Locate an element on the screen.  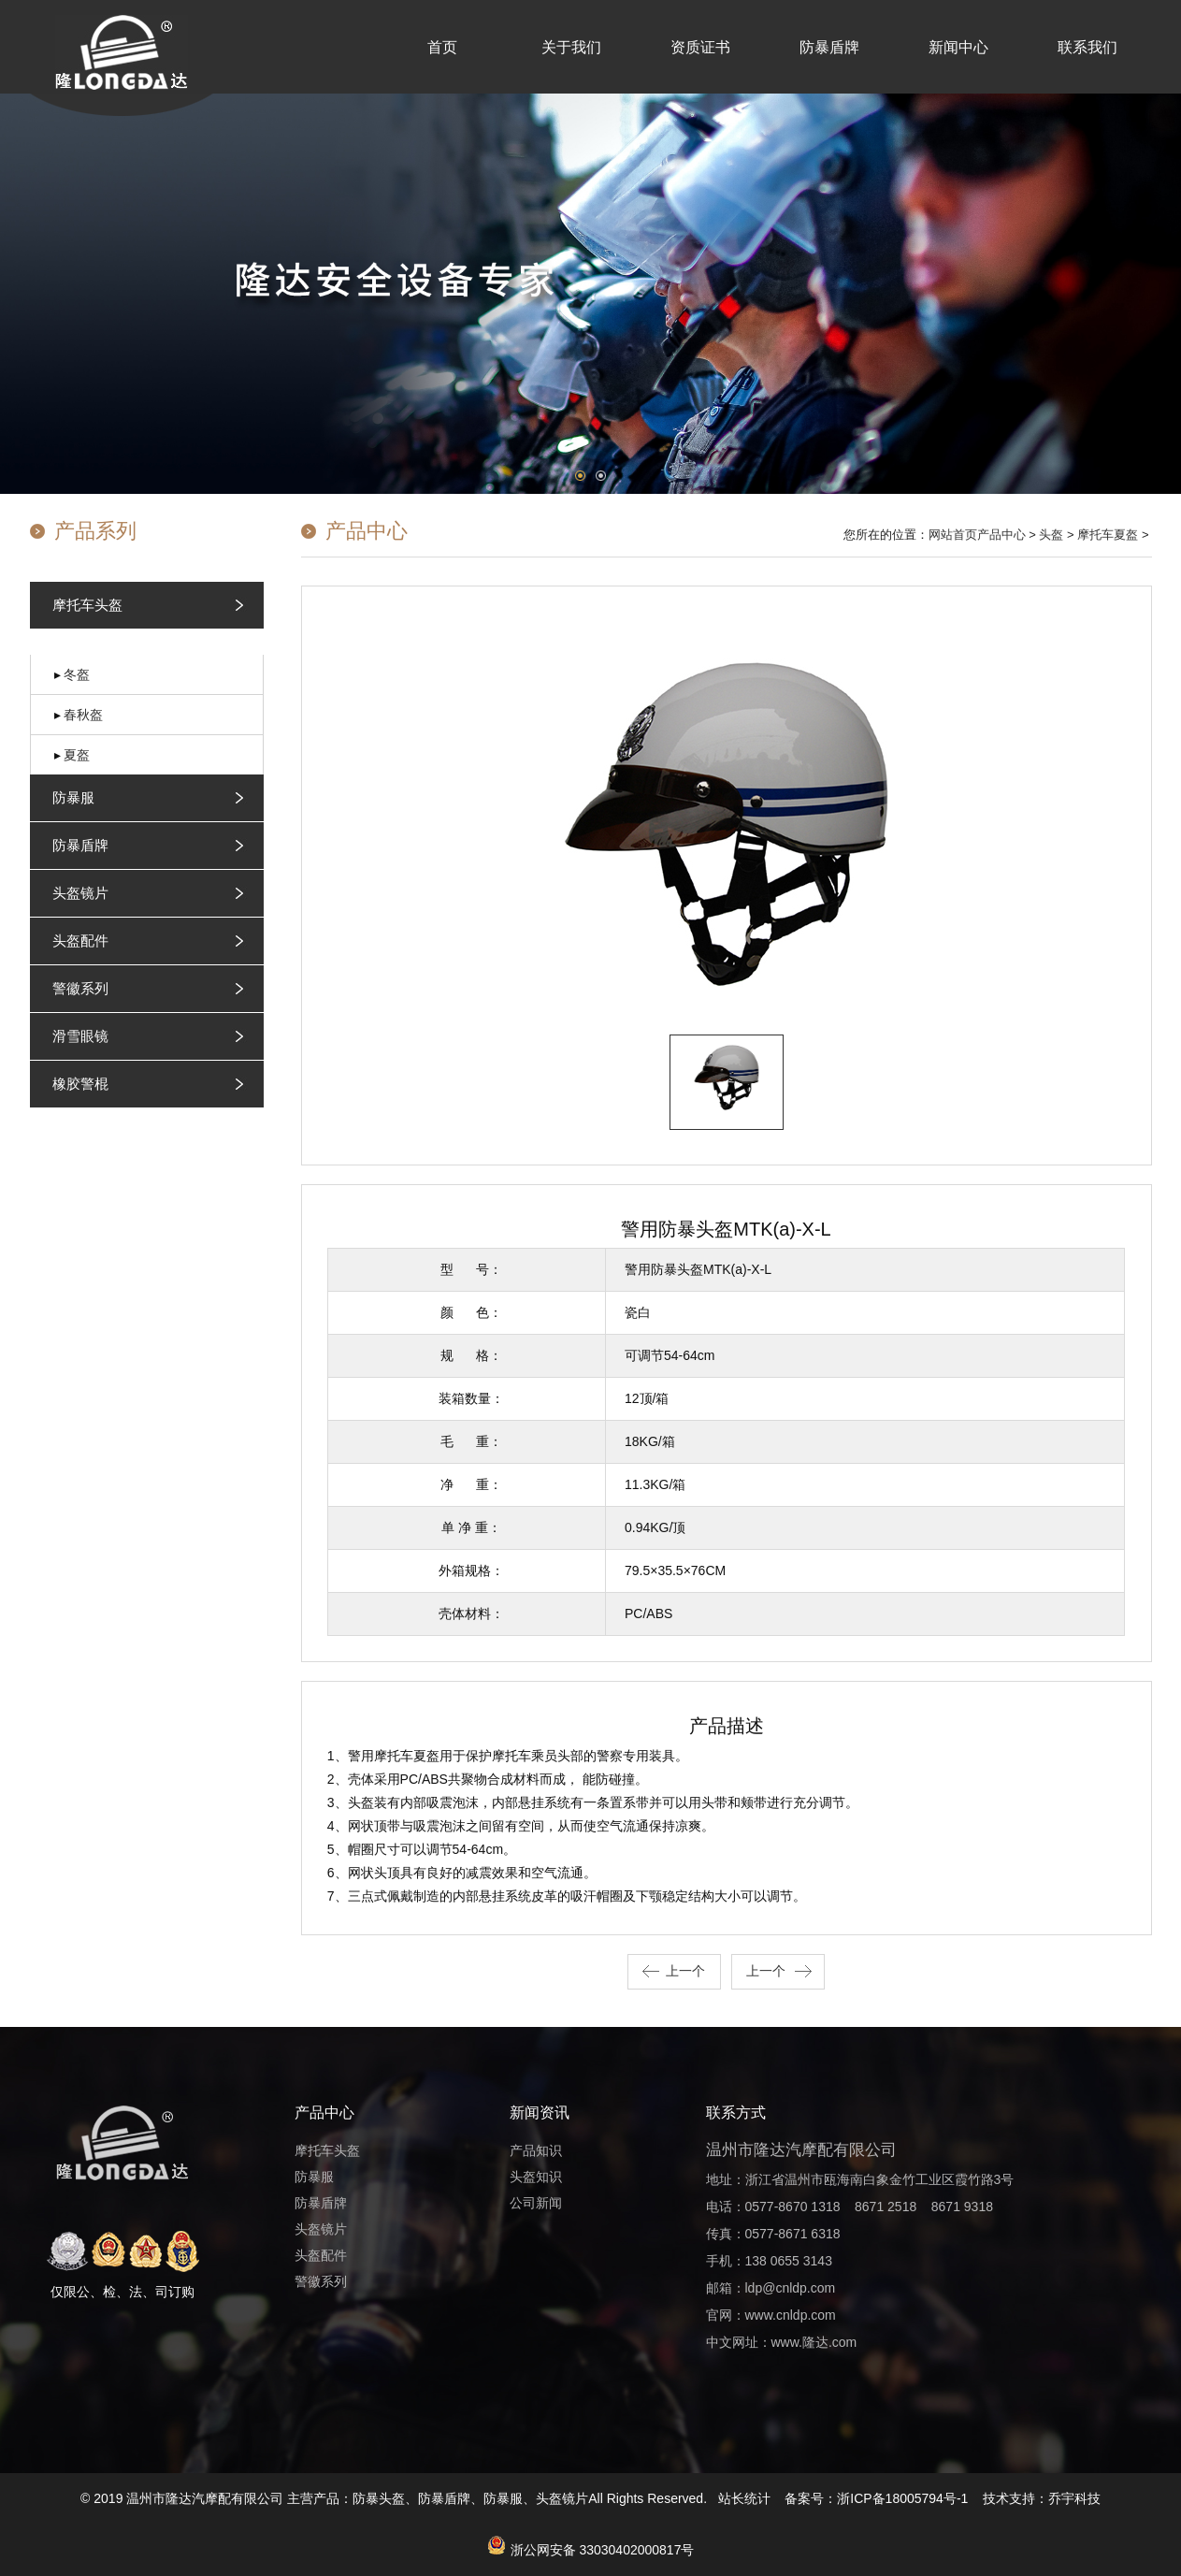
橡胶警棍 is located at coordinates (80, 1084).